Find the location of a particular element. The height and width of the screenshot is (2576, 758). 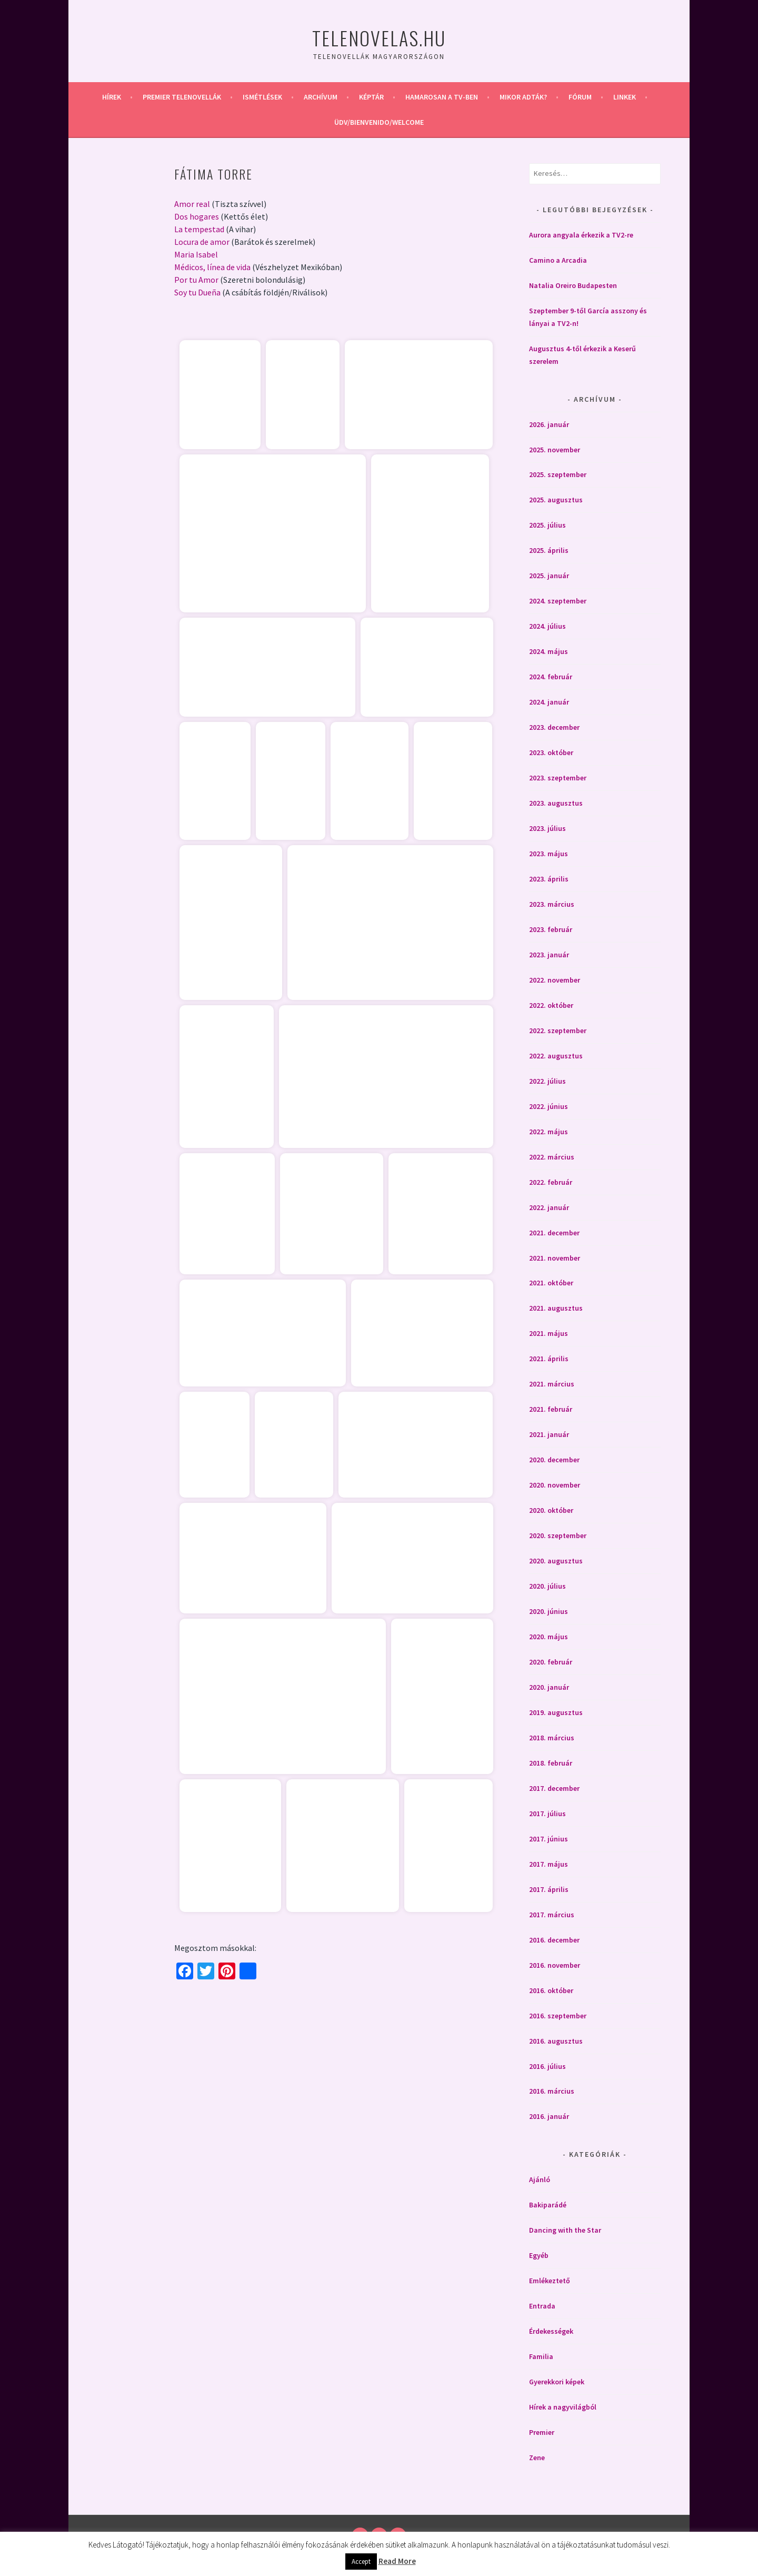

2016. november is located at coordinates (554, 1965).